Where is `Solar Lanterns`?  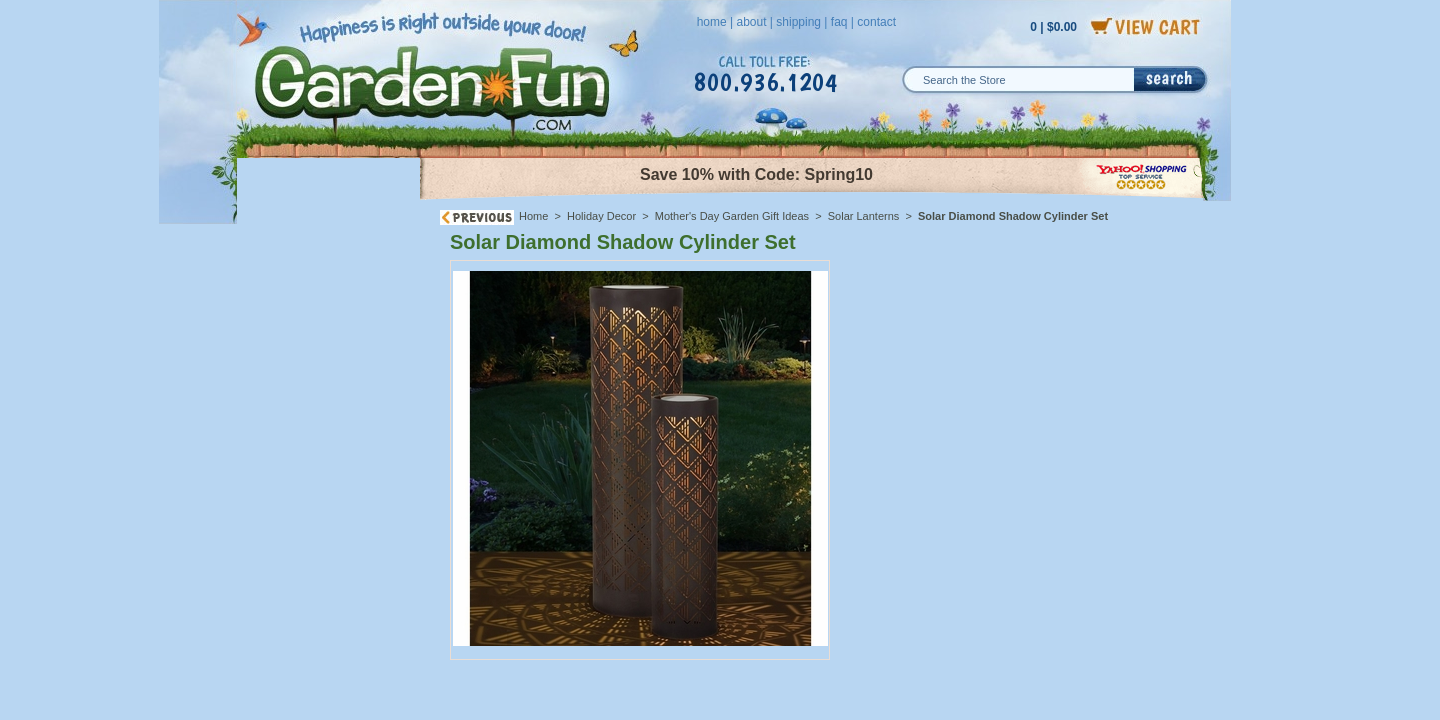 Solar Lanterns is located at coordinates (864, 216).